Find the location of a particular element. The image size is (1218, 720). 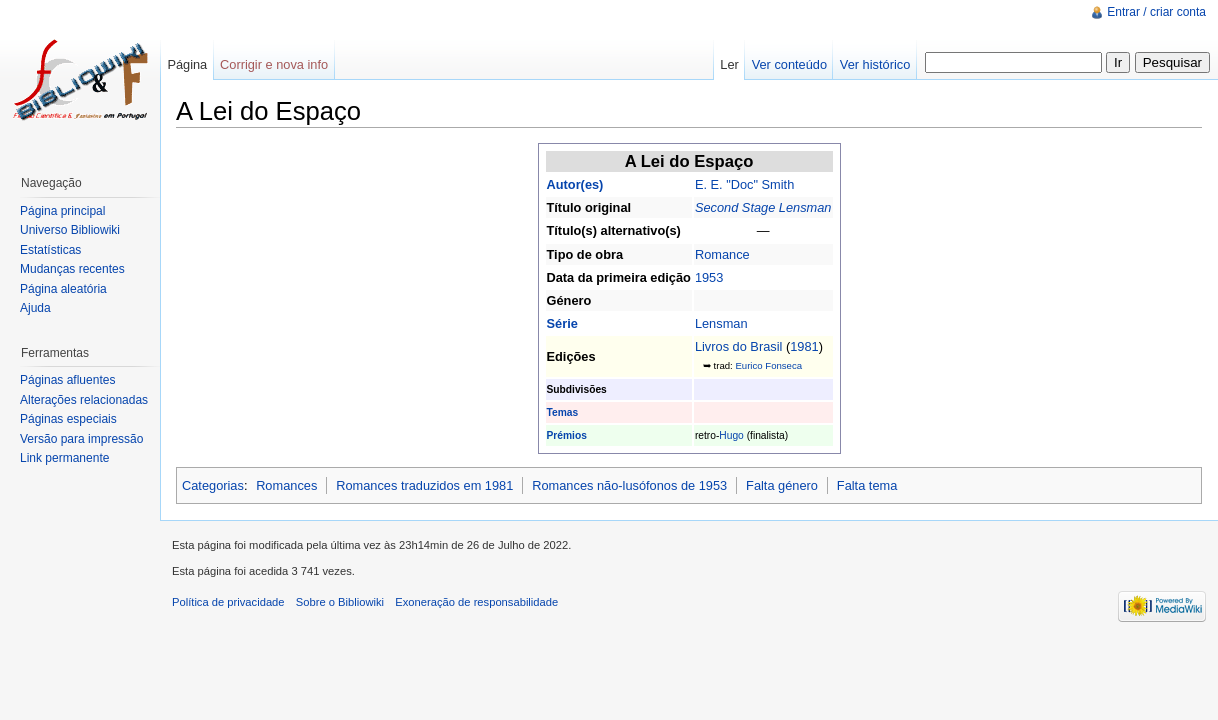

Sobre o Bibliowiki is located at coordinates (340, 602).